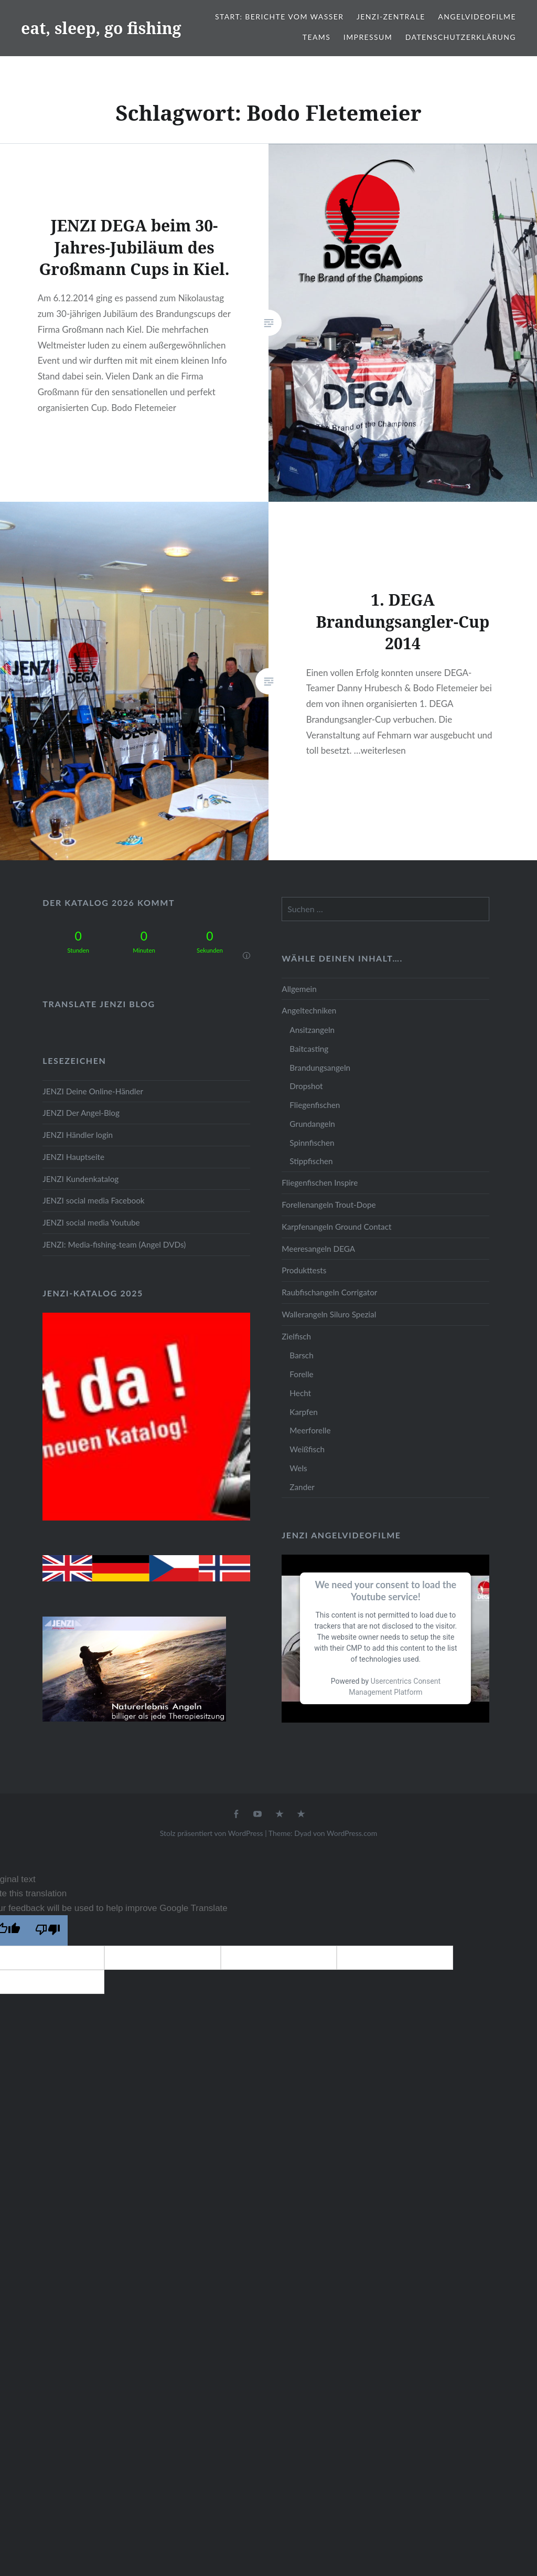 This screenshot has height=2576, width=537. What do you see at coordinates (302, 1487) in the screenshot?
I see `Zander` at bounding box center [302, 1487].